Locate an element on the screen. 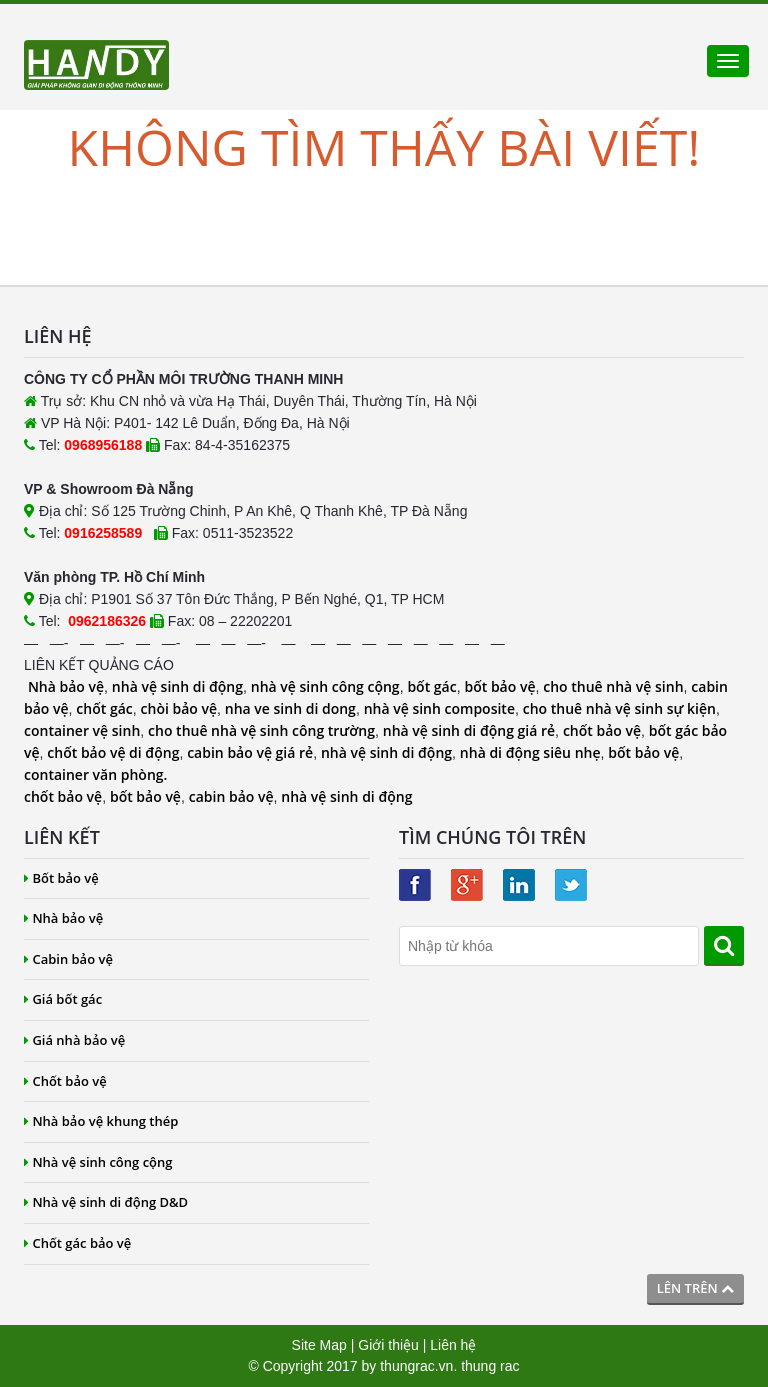 The image size is (768, 1387). nhà vệ sinh di động is located at coordinates (177, 686).